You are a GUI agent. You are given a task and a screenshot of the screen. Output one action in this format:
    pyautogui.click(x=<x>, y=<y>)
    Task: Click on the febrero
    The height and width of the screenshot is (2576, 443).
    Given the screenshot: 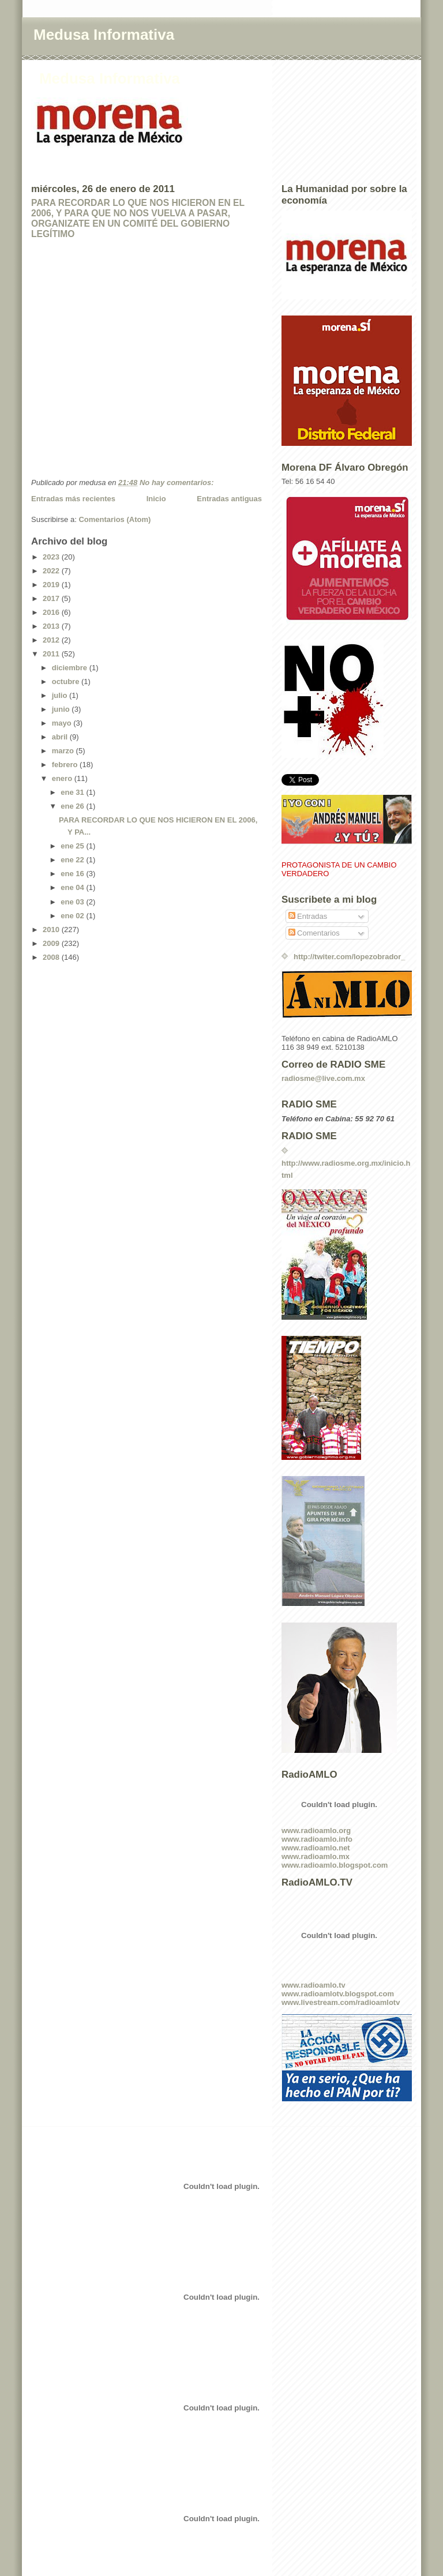 What is the action you would take?
    pyautogui.click(x=66, y=764)
    